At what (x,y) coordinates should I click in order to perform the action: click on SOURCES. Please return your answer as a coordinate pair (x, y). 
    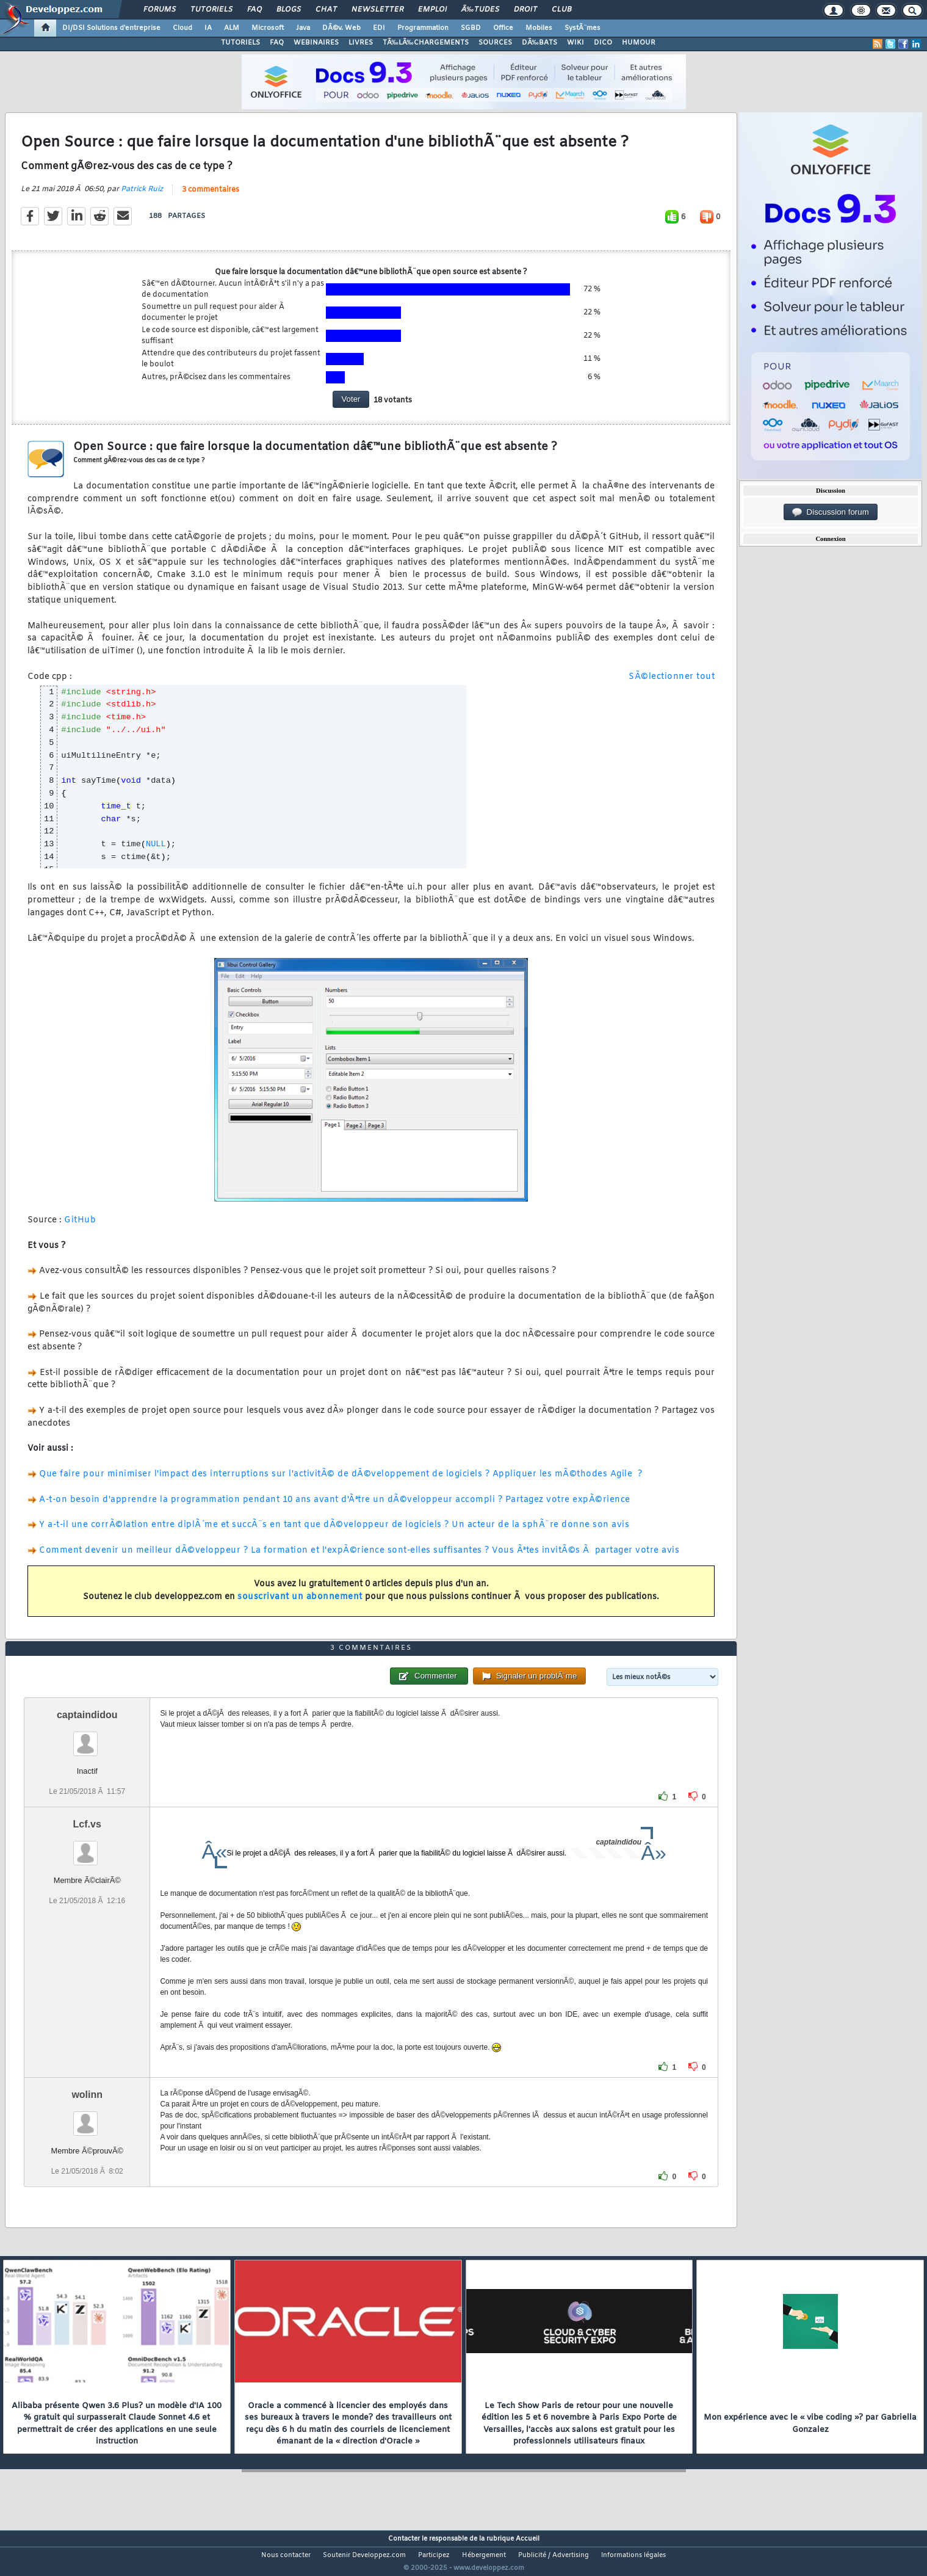
    Looking at the image, I should click on (495, 42).